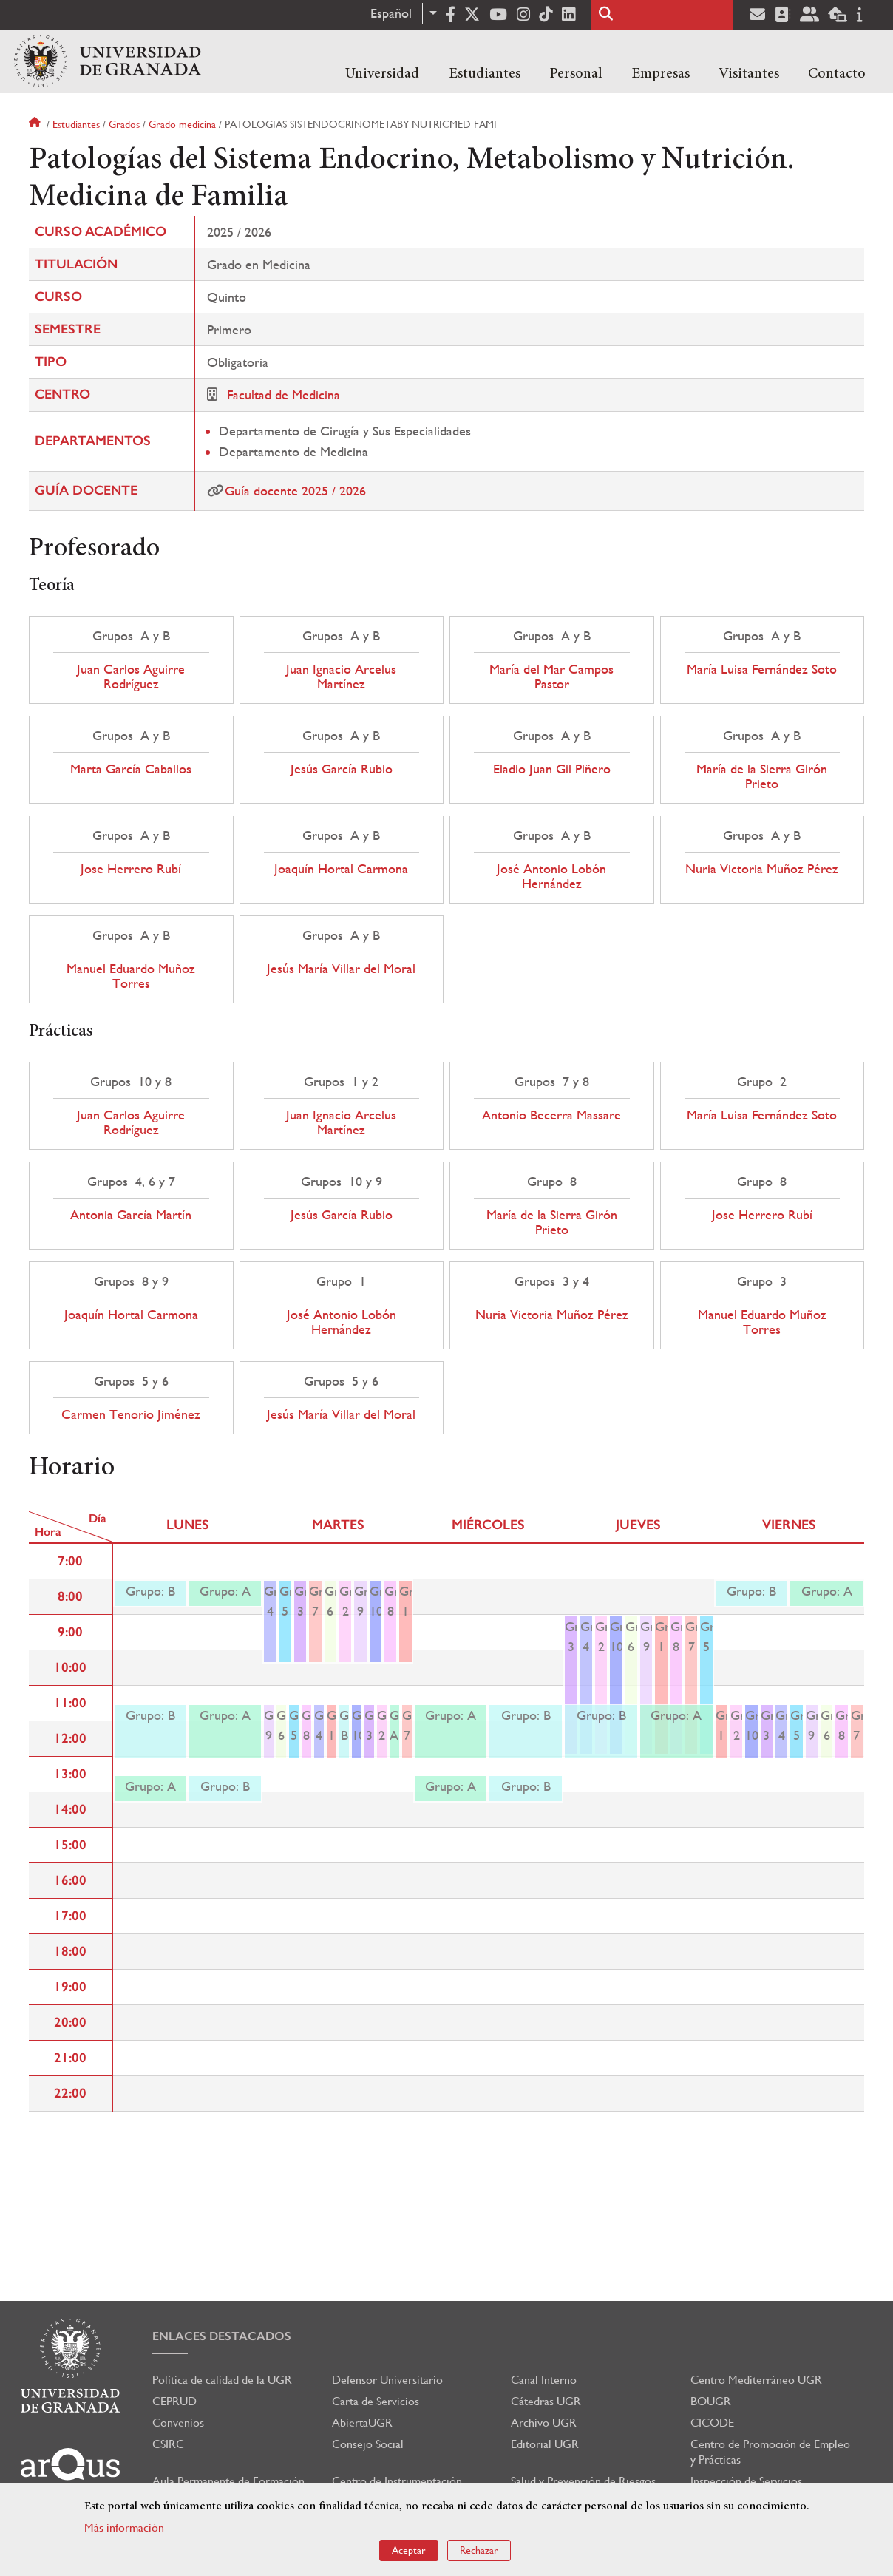 Image resolution: width=893 pixels, height=2576 pixels. Describe the element at coordinates (545, 2444) in the screenshot. I see `Editorial UGR` at that location.